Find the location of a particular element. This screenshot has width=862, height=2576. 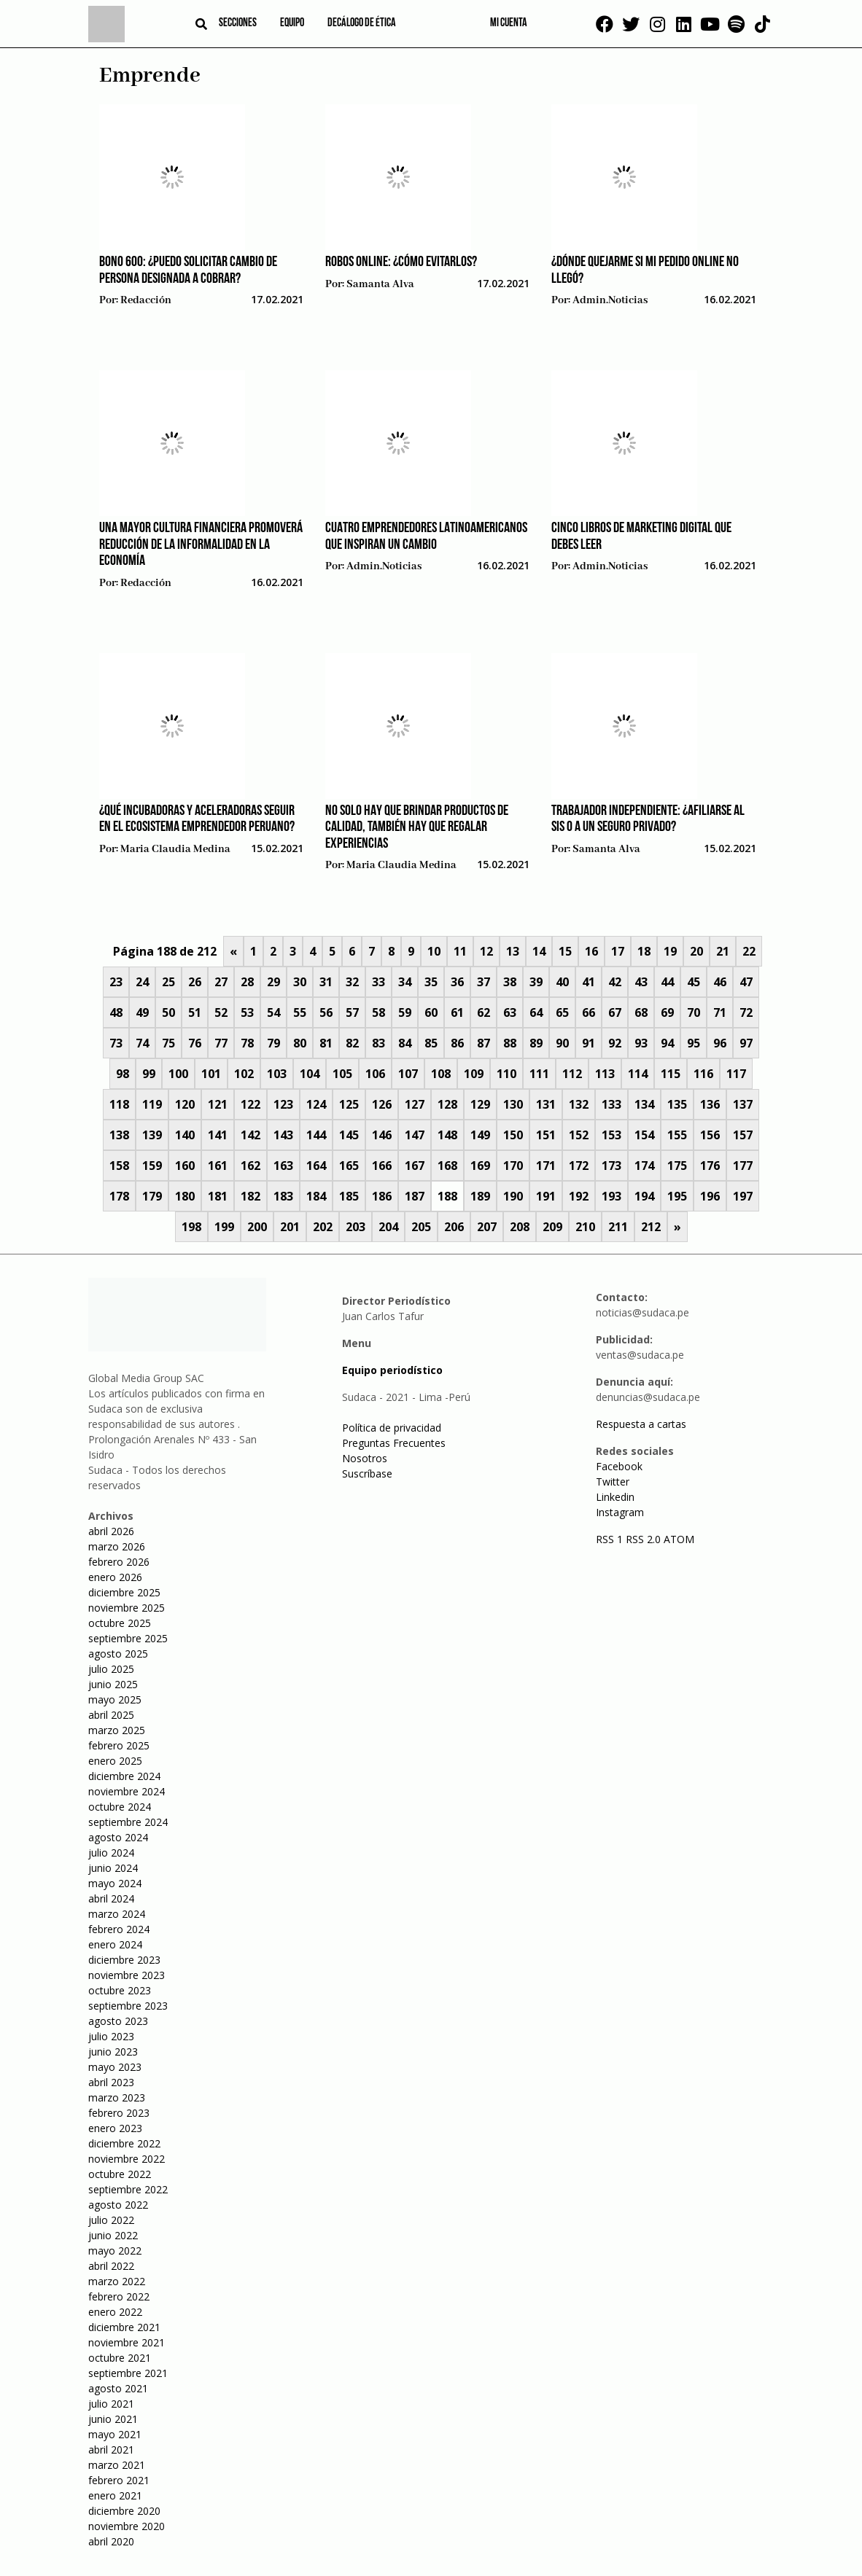

107 is located at coordinates (408, 1074).